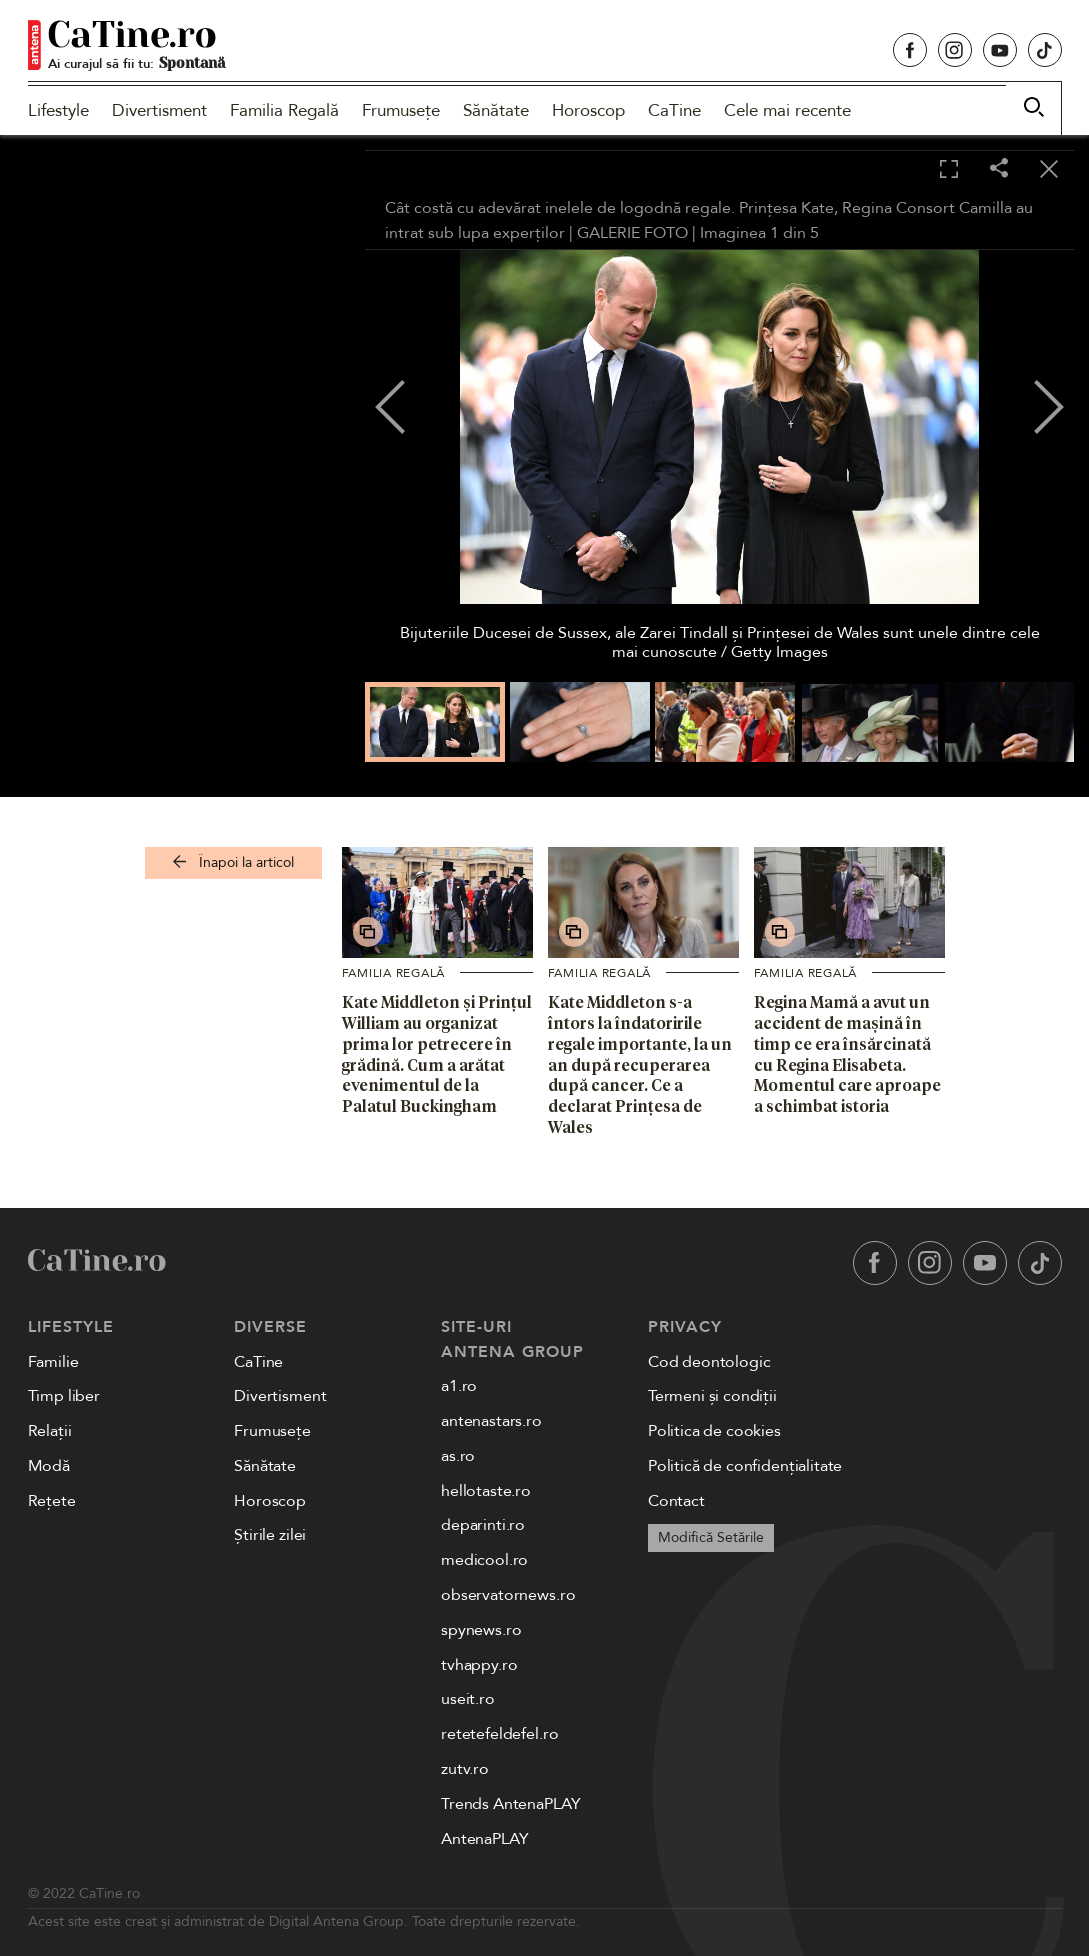 The height and width of the screenshot is (1956, 1089). Describe the element at coordinates (491, 1421) in the screenshot. I see `antenastars.ro` at that location.